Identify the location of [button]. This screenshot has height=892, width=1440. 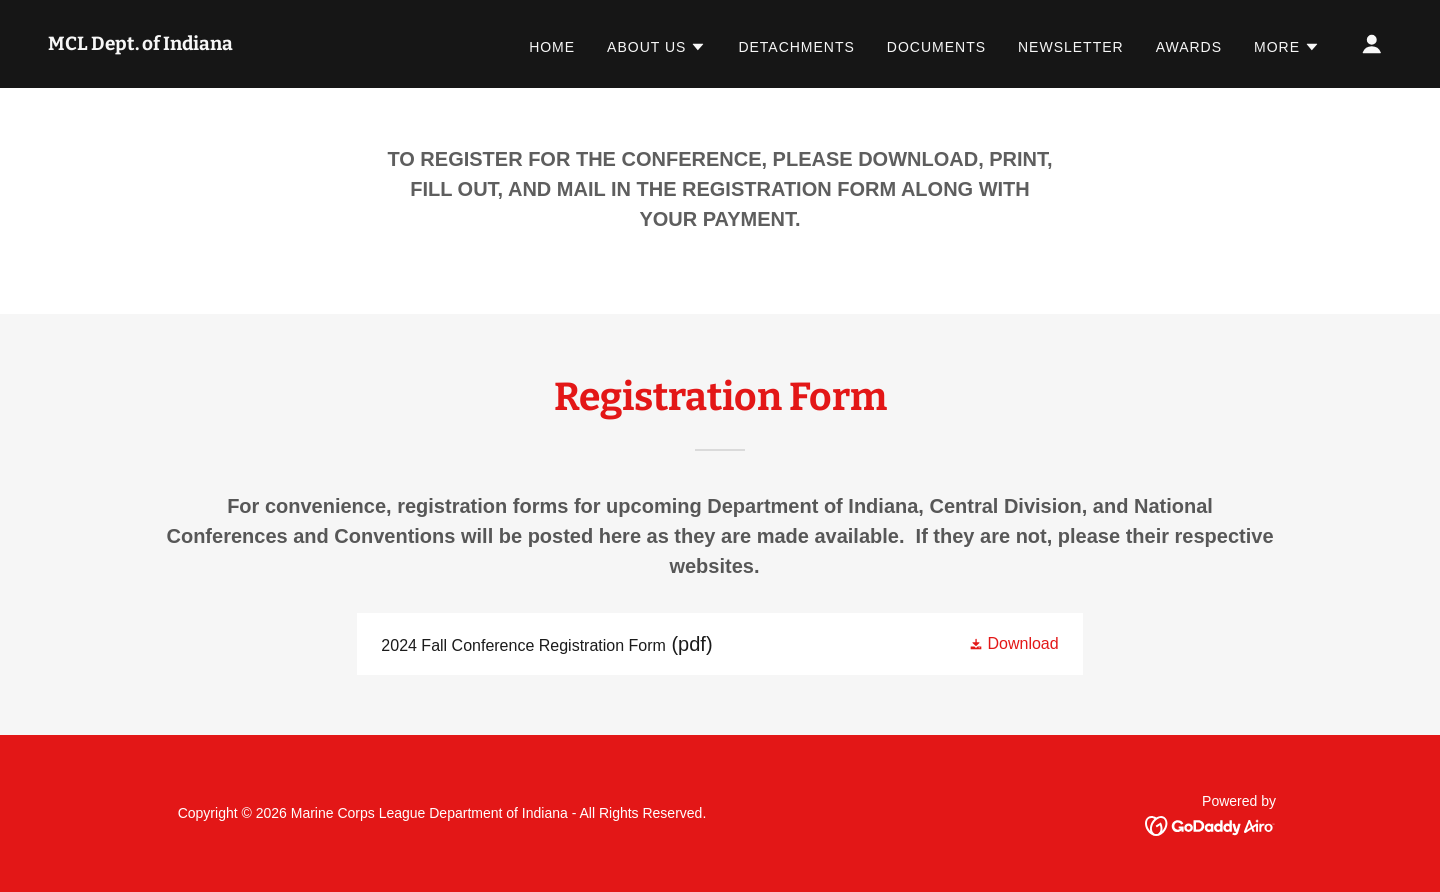
(656, 47).